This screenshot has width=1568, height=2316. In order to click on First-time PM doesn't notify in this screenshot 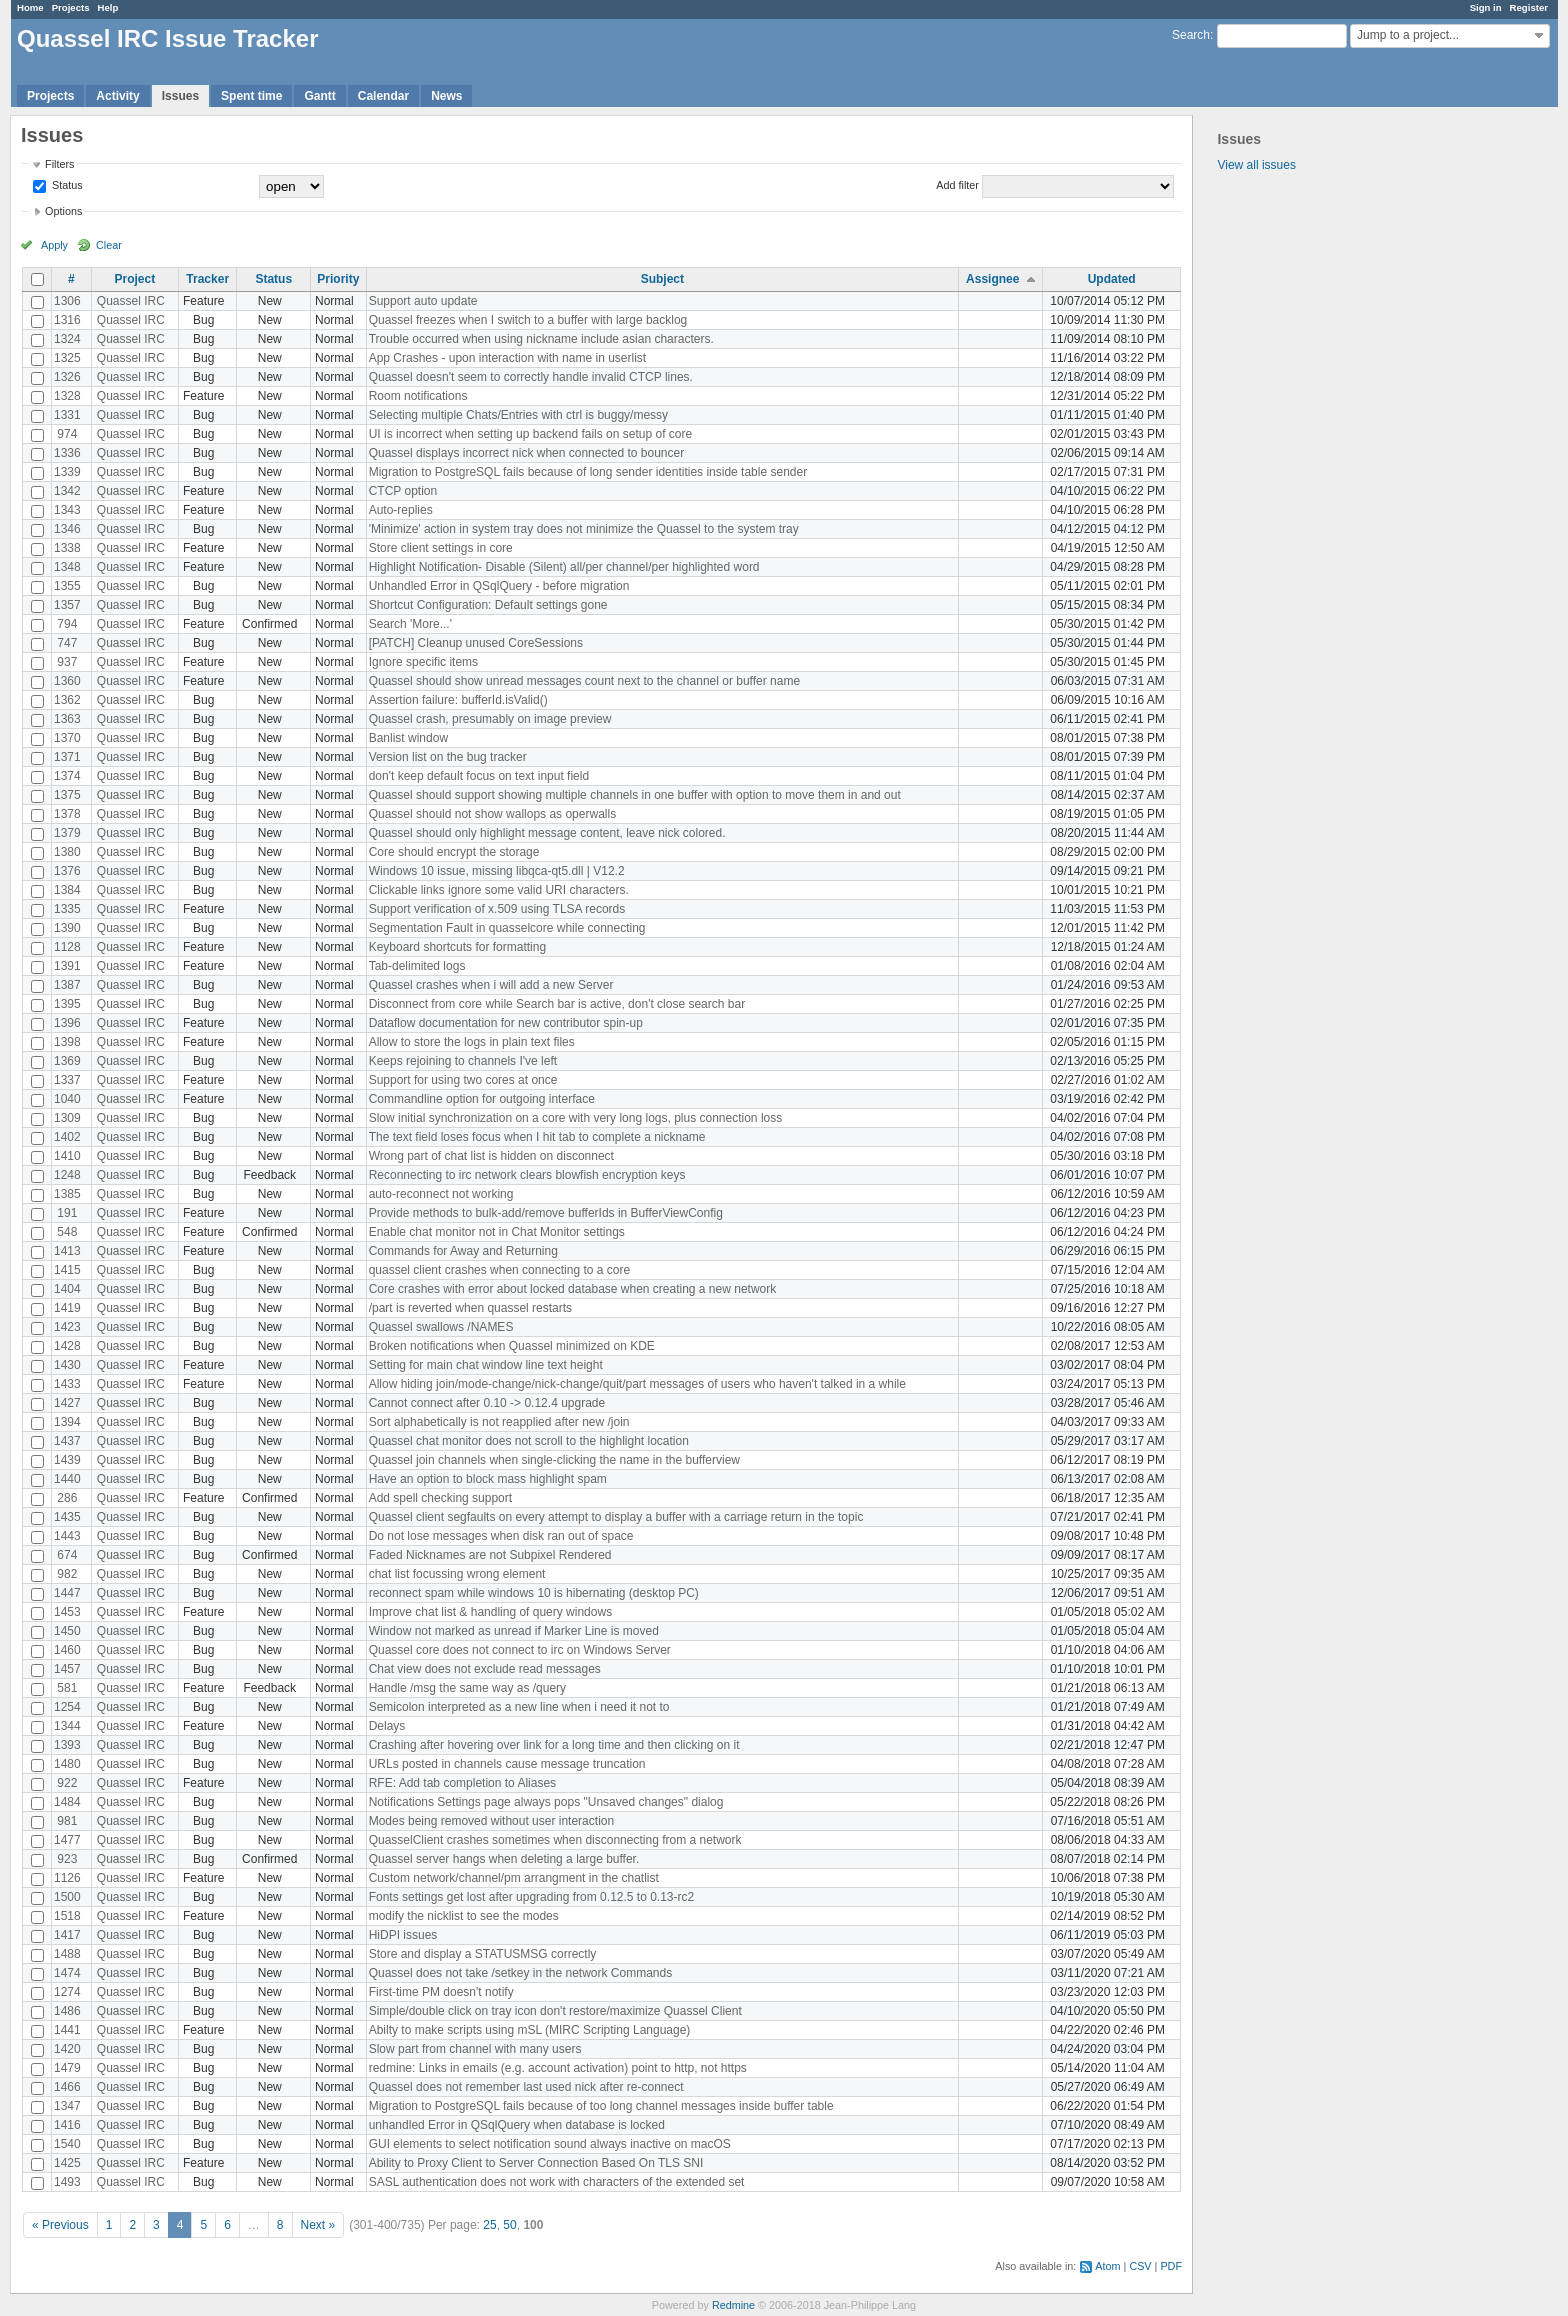, I will do `click(441, 1992)`.